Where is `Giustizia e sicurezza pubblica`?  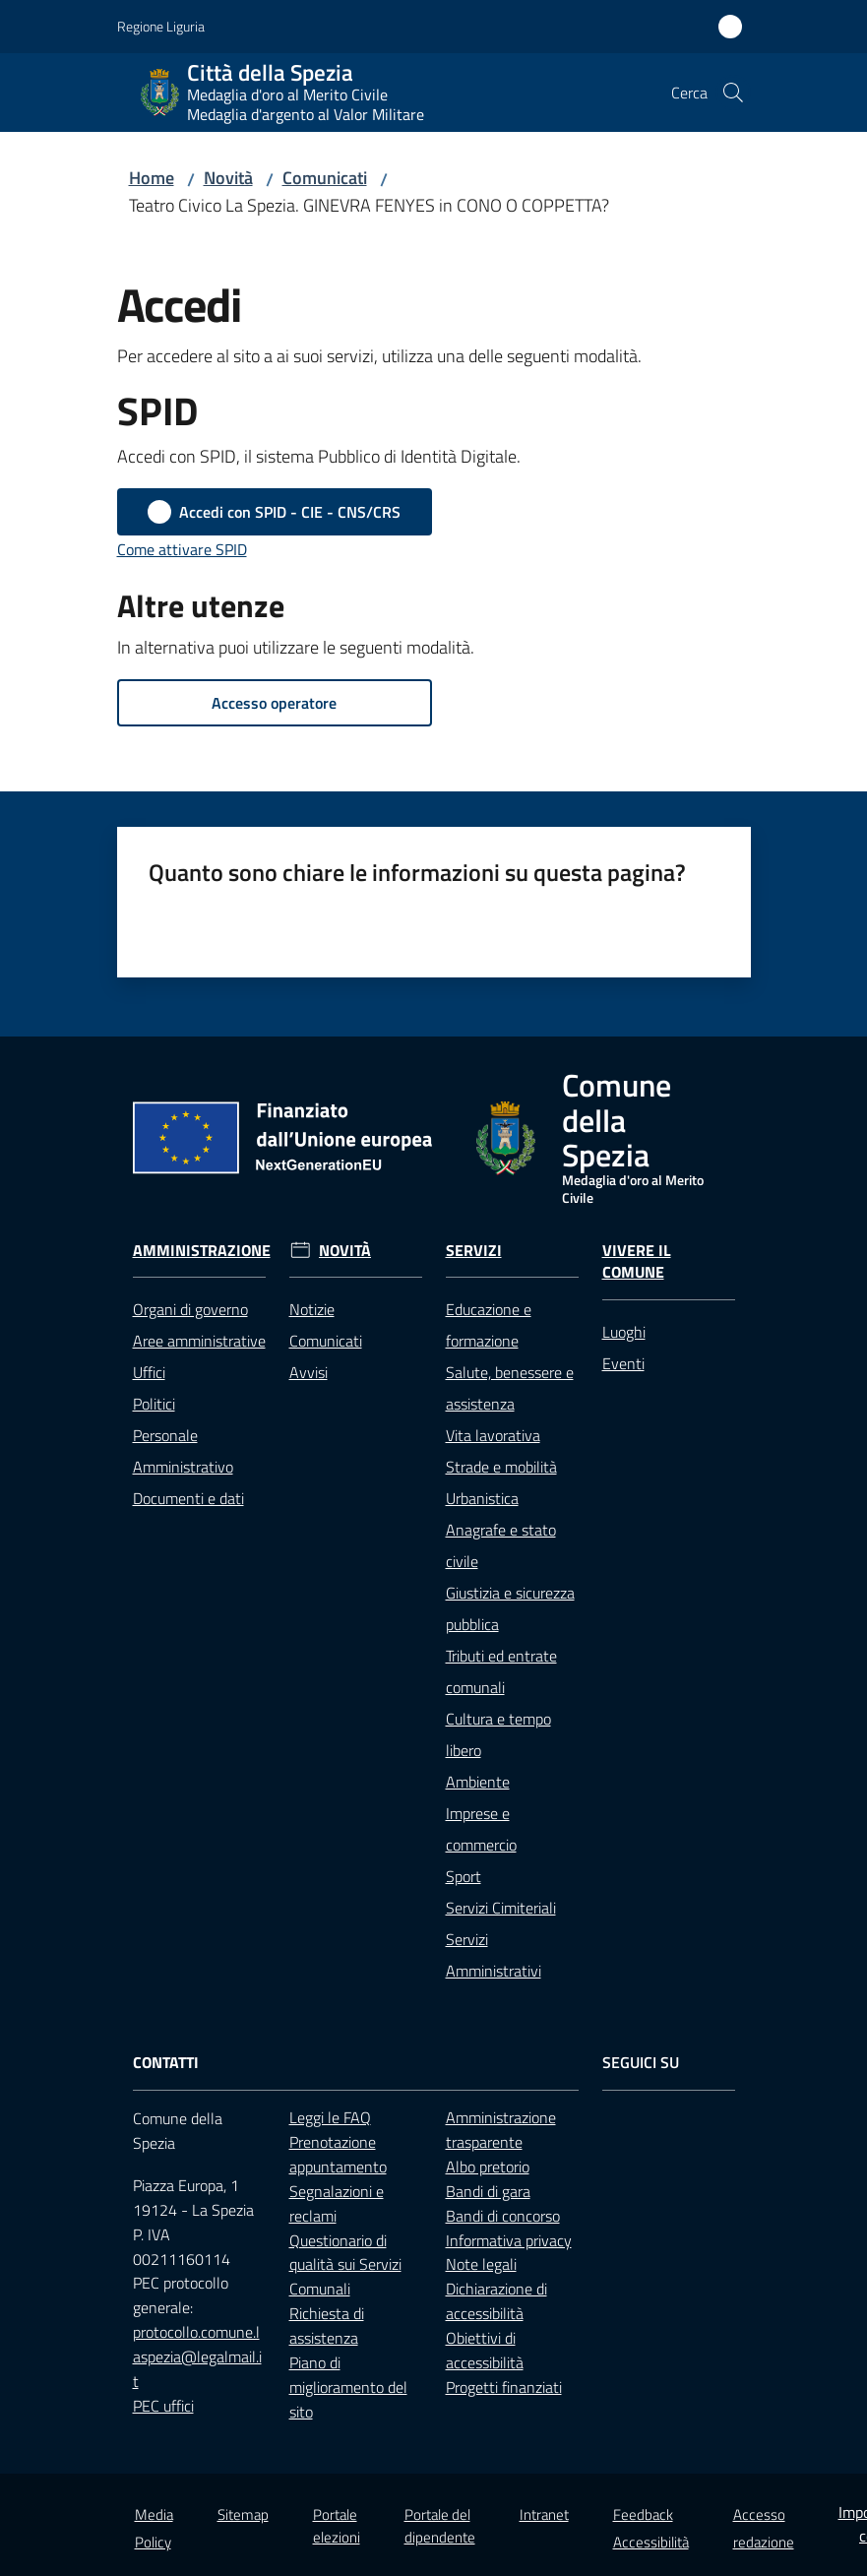
Giustizia e sicurezza pubblica is located at coordinates (510, 1608).